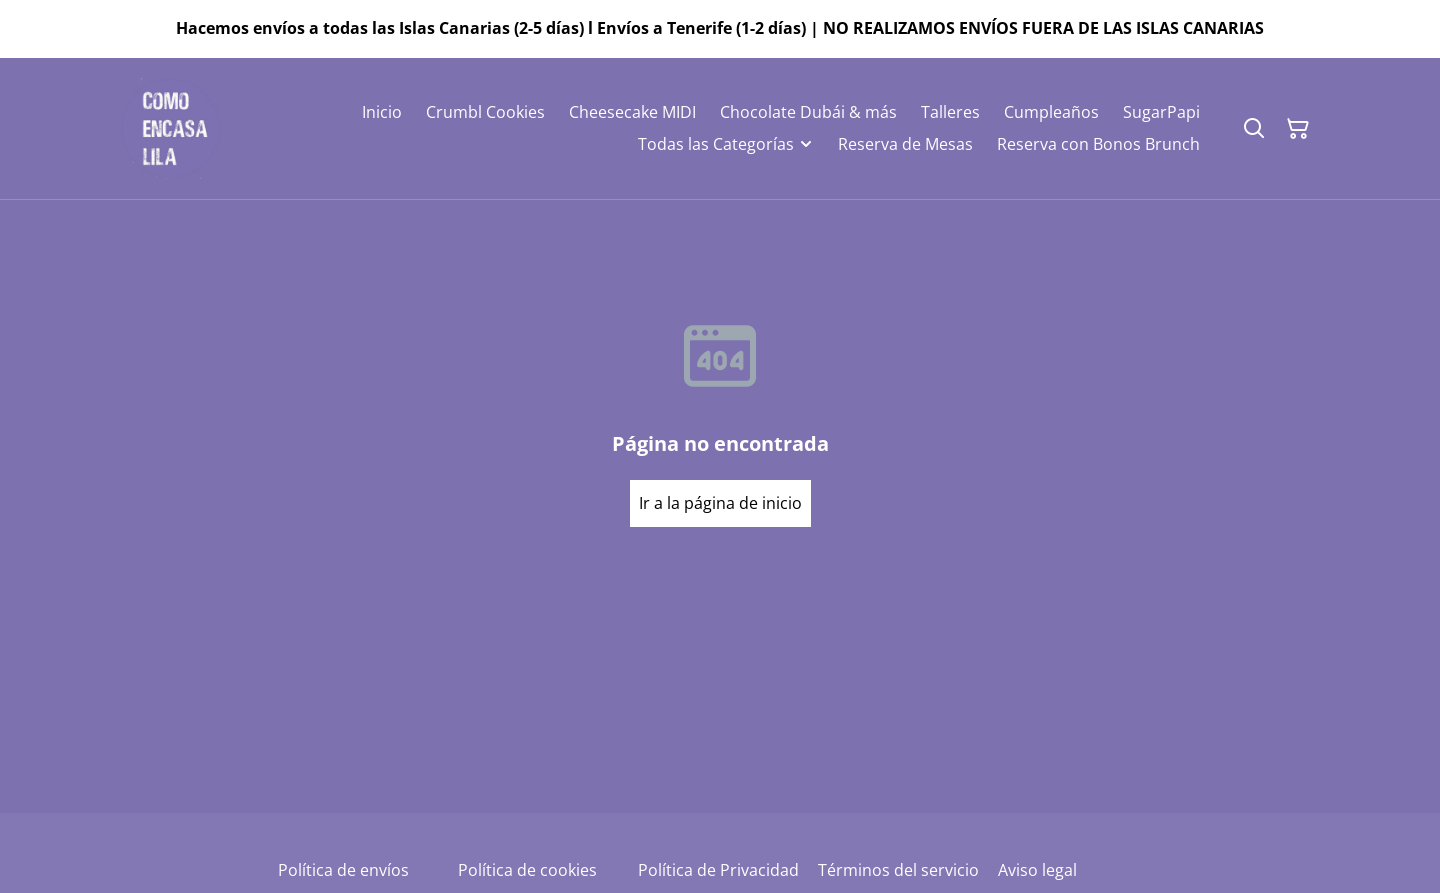 The height and width of the screenshot is (893, 1440). What do you see at coordinates (898, 870) in the screenshot?
I see `Términos del servicio` at bounding box center [898, 870].